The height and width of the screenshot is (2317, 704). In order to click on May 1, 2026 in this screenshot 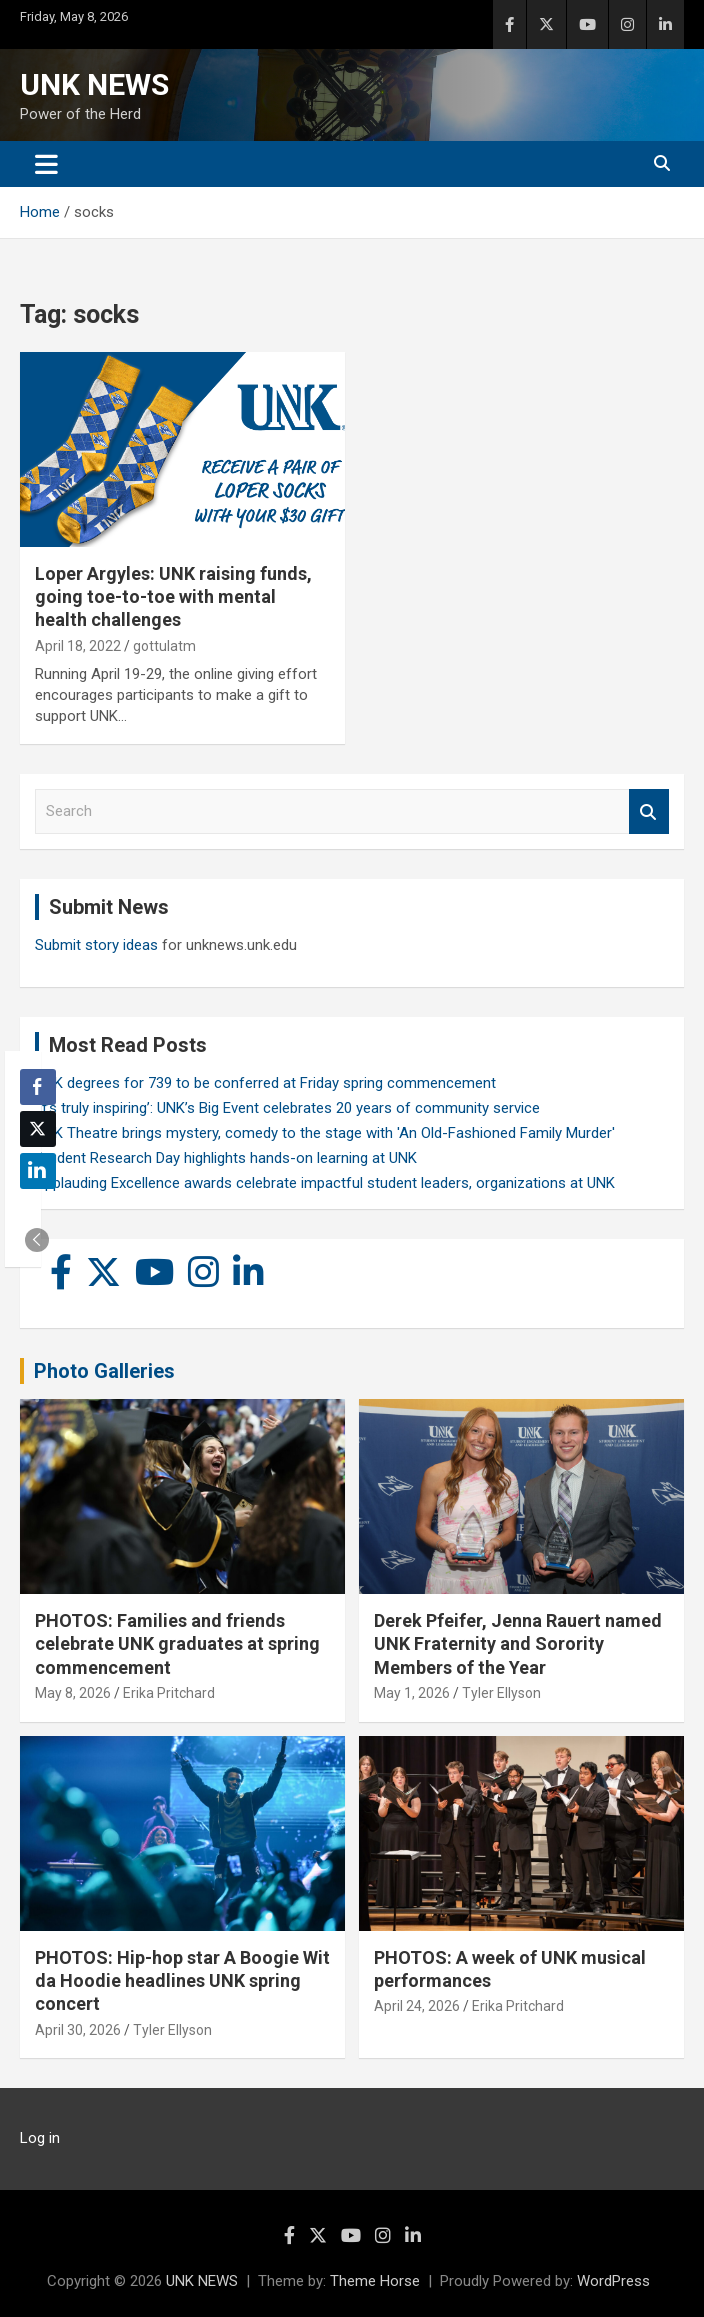, I will do `click(412, 1693)`.